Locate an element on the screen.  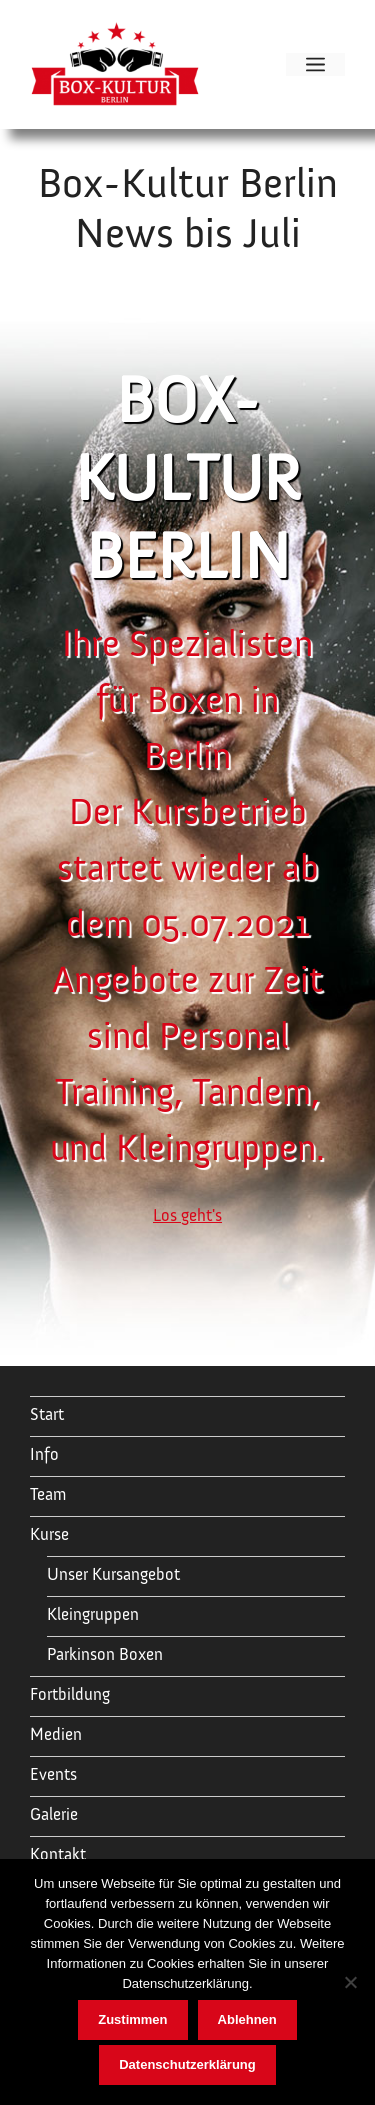
Events is located at coordinates (53, 1774).